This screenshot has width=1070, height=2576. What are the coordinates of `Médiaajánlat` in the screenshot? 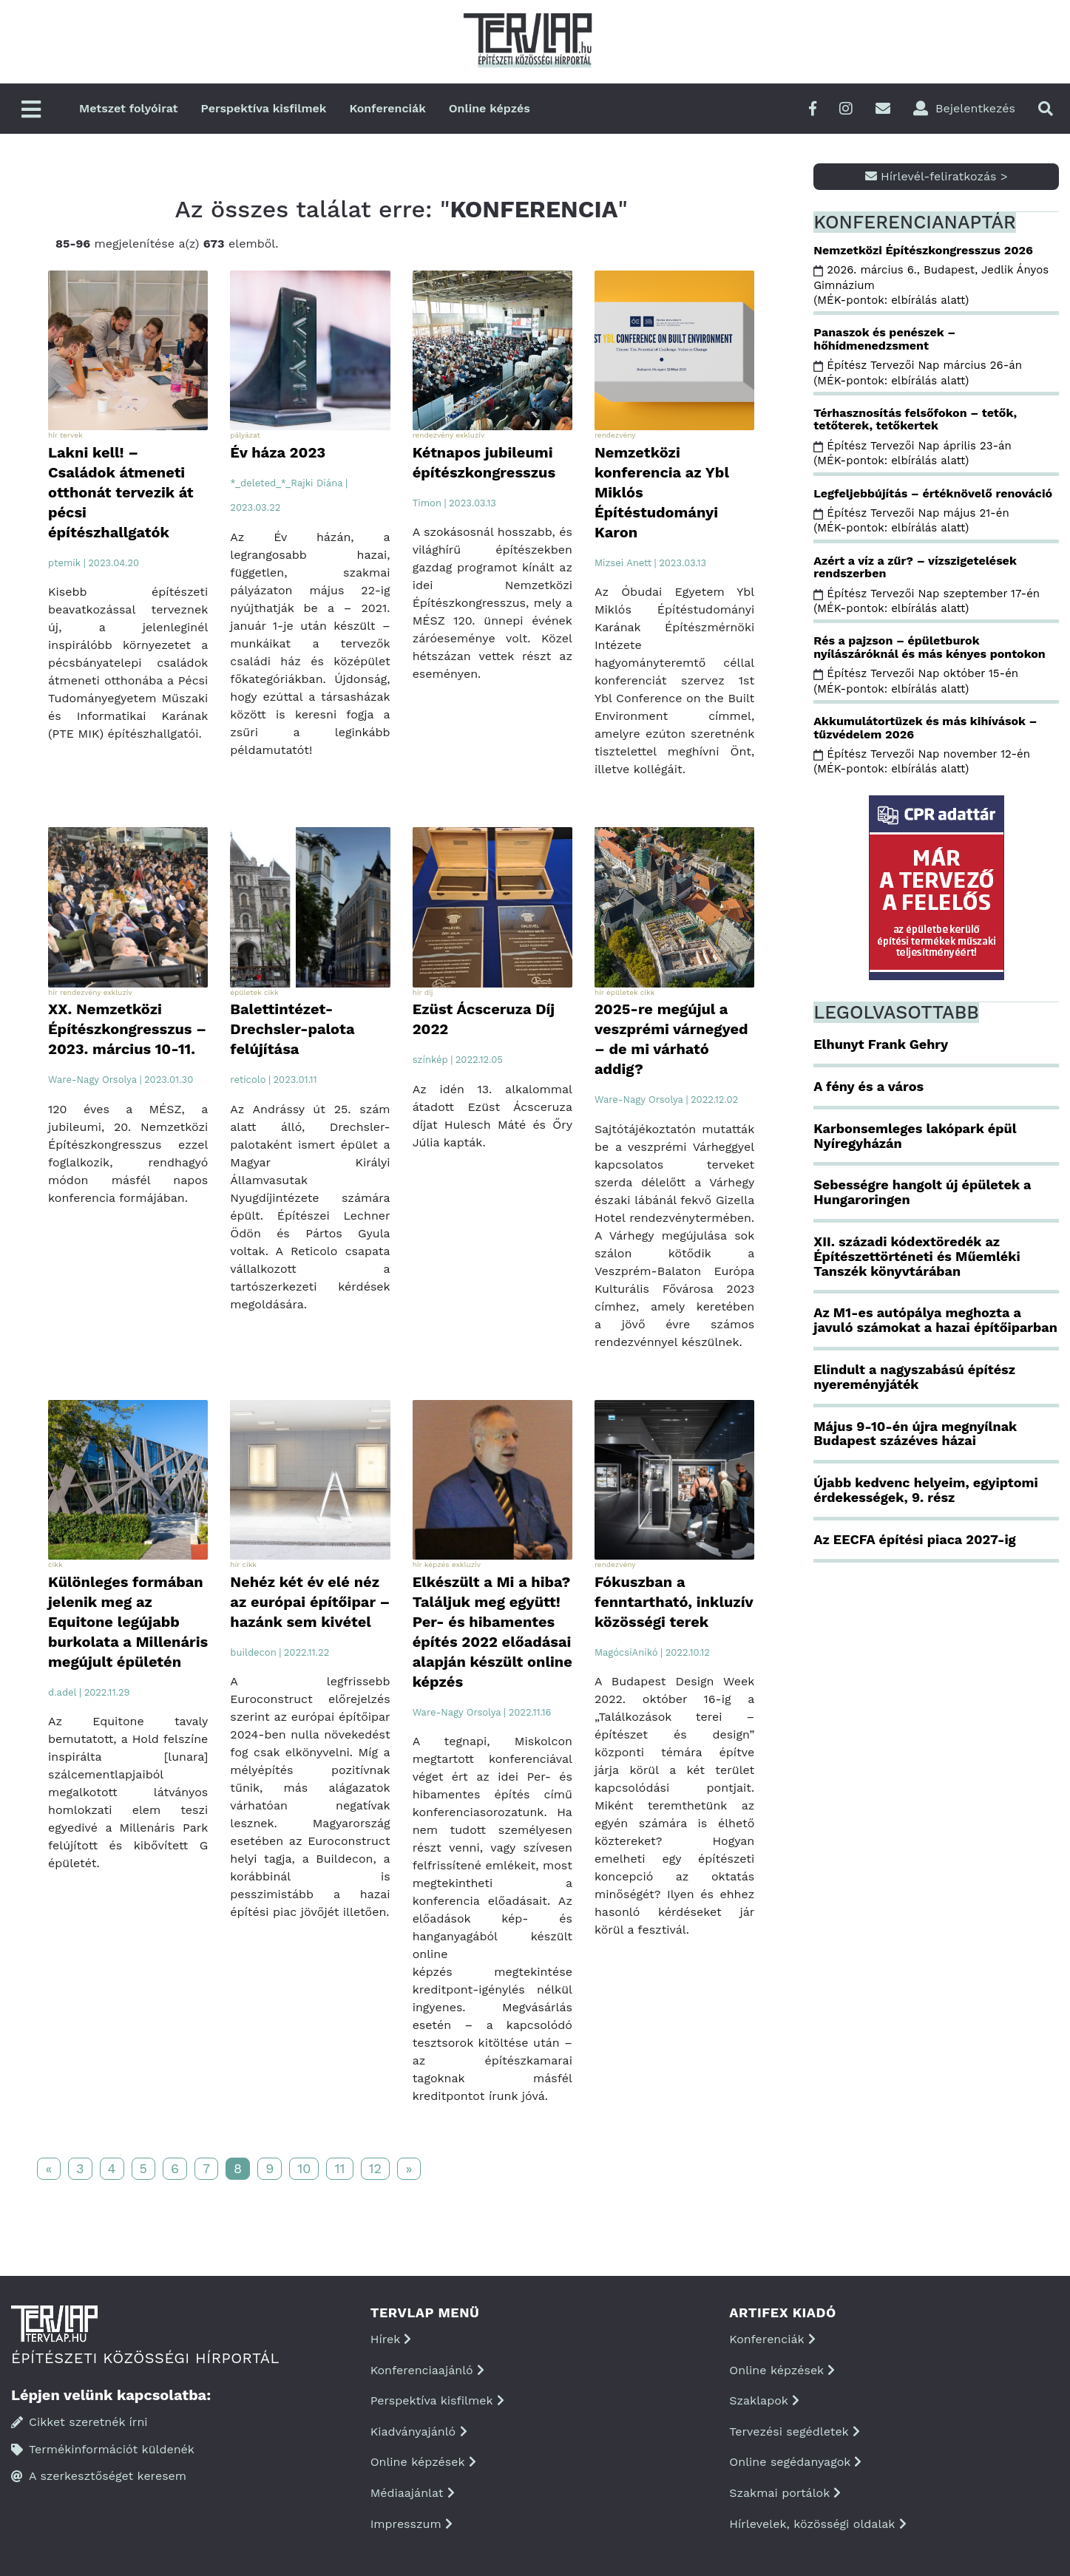 It's located at (412, 2493).